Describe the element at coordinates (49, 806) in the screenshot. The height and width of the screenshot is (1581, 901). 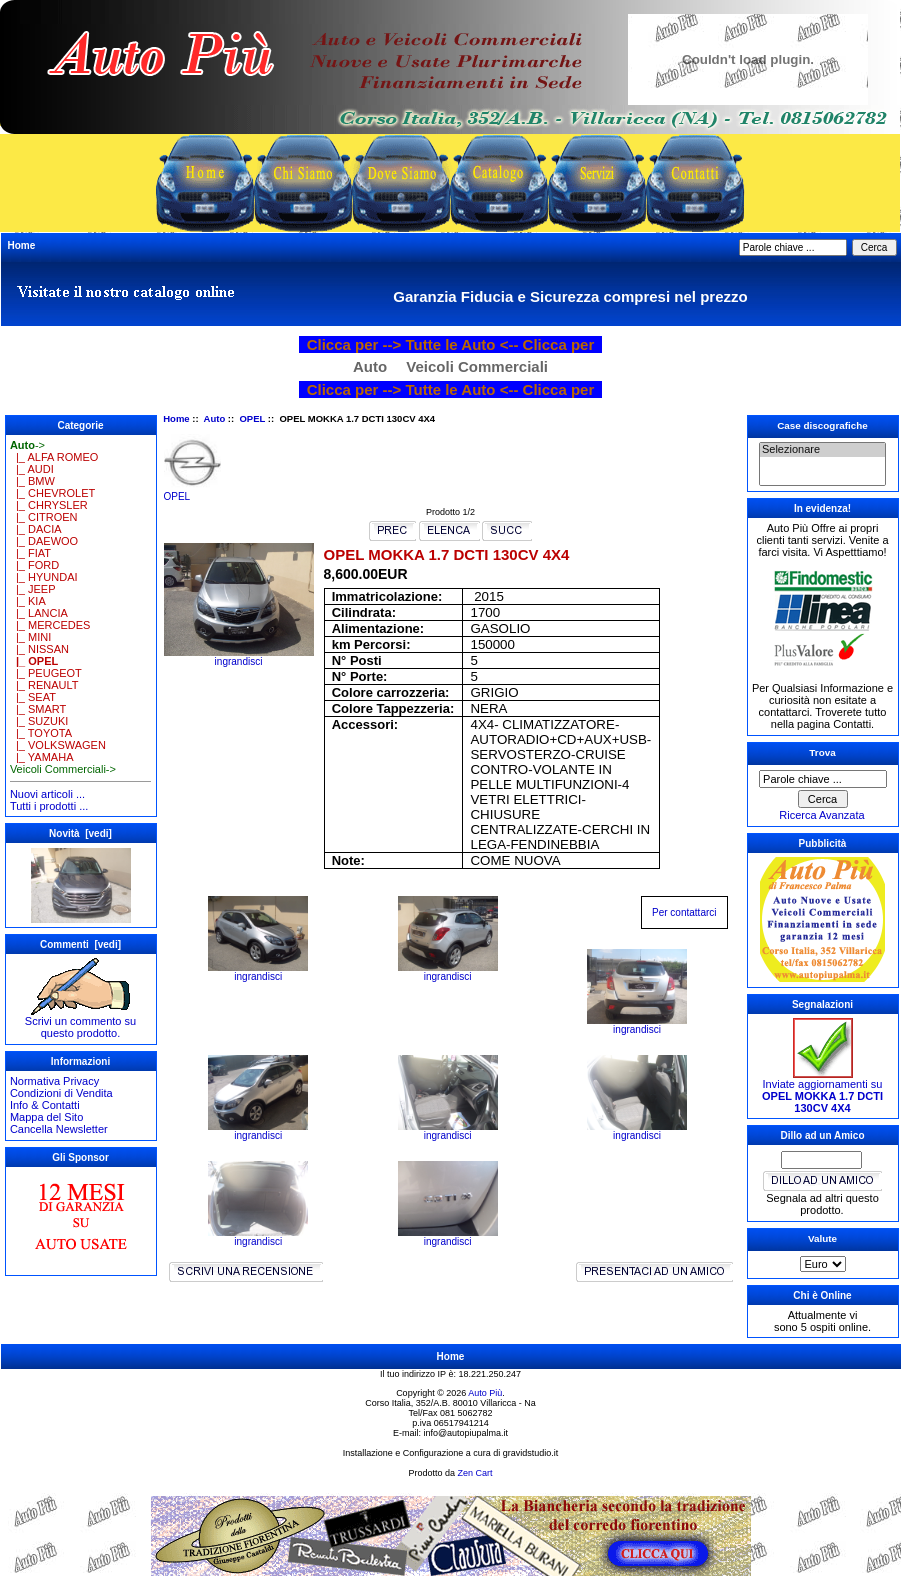
I see `Tutti i prodotti ...` at that location.